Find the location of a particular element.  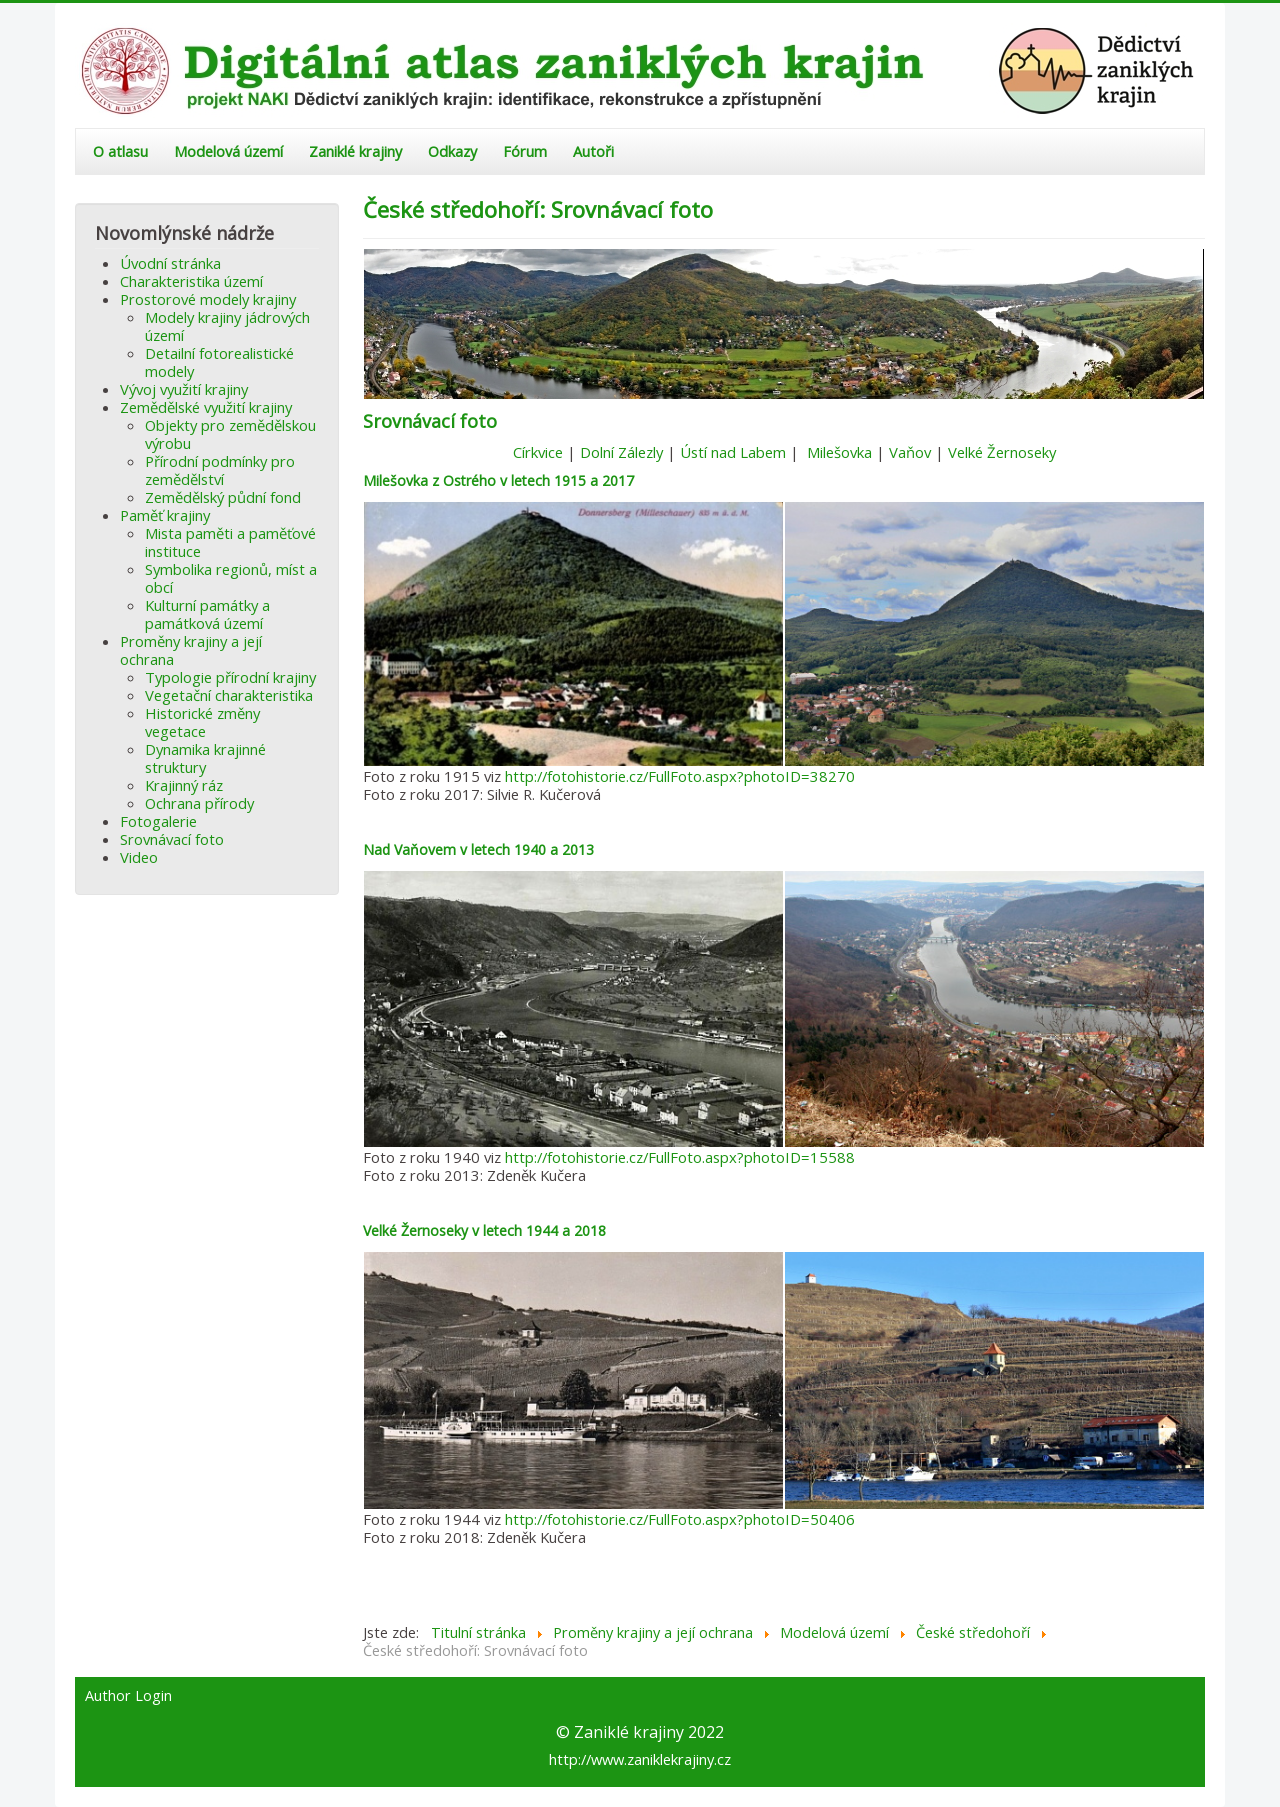

Fórum is located at coordinates (525, 151).